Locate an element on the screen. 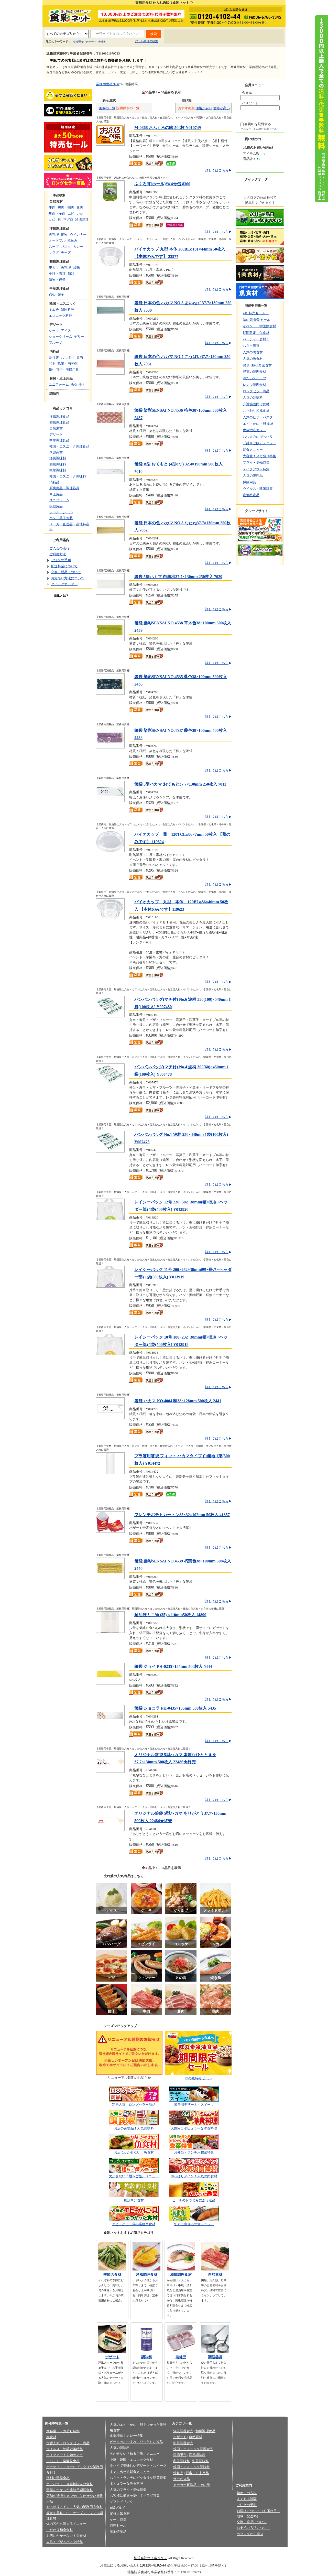  かに is located at coordinates (52, 219).